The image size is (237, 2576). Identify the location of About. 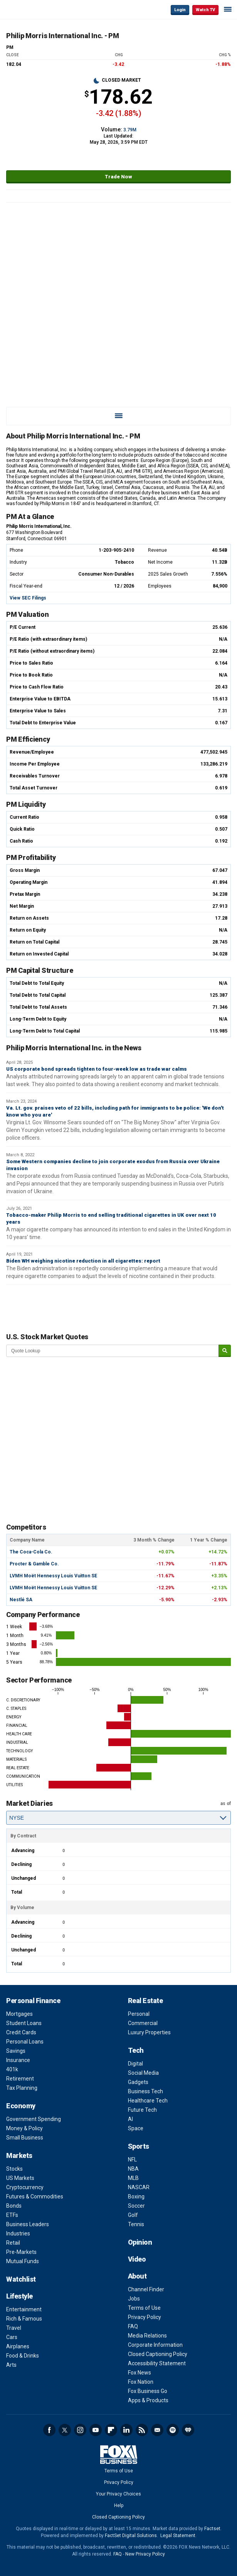
(137, 2276).